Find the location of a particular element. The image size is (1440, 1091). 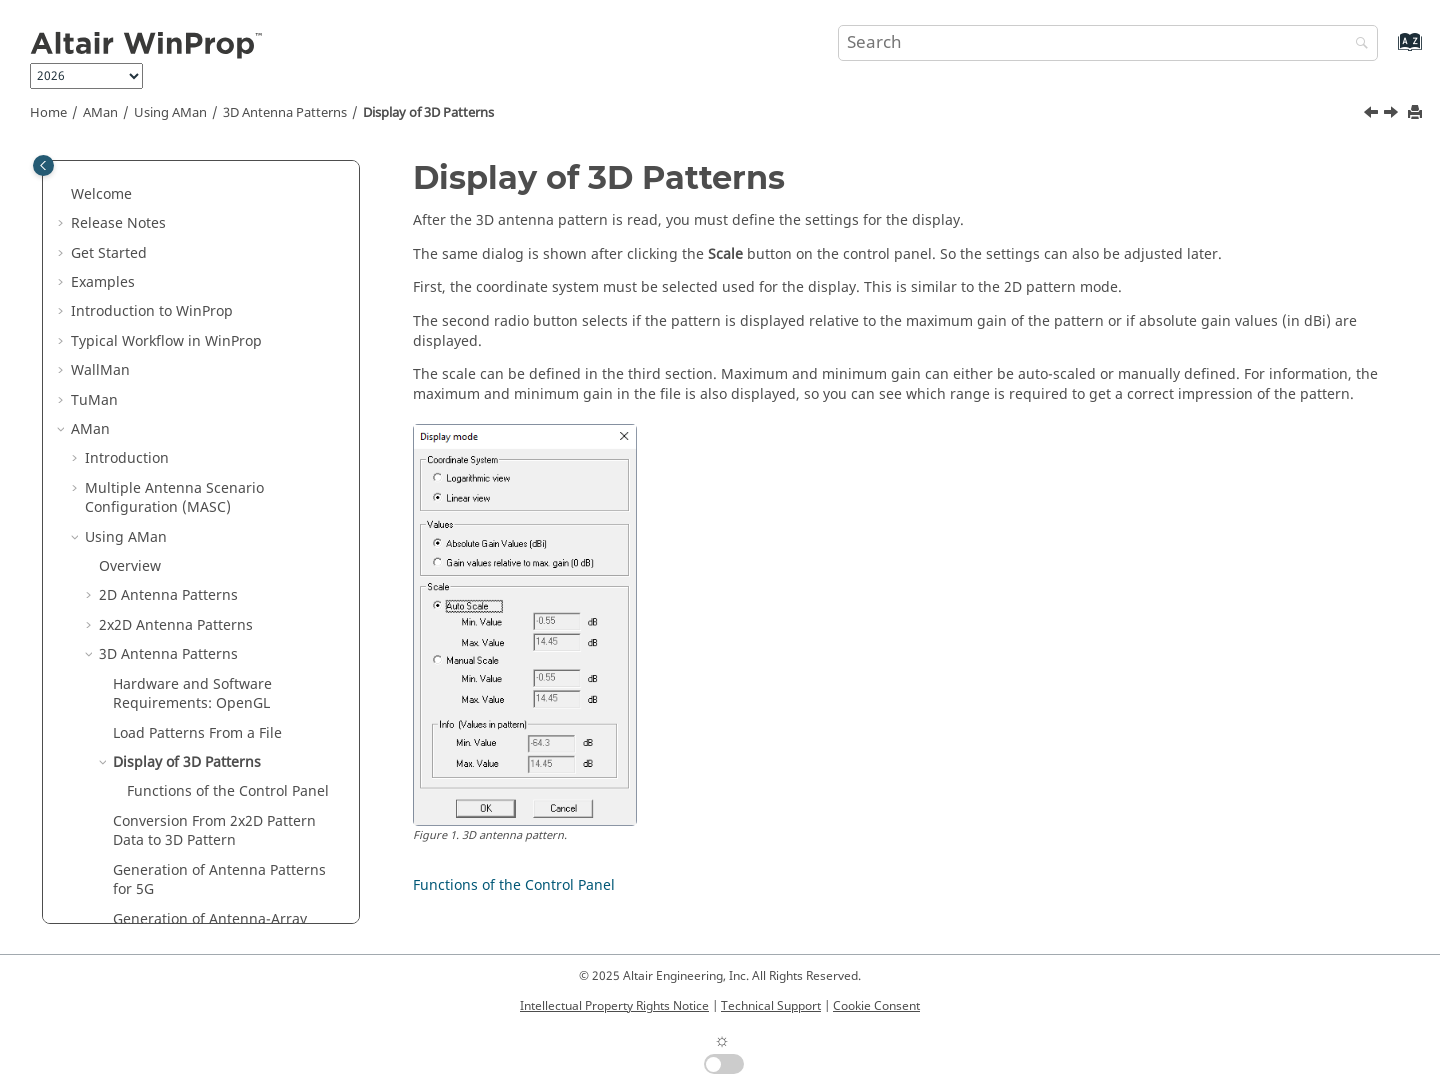

Intellectual Property Rights Notice is located at coordinates (614, 1006).